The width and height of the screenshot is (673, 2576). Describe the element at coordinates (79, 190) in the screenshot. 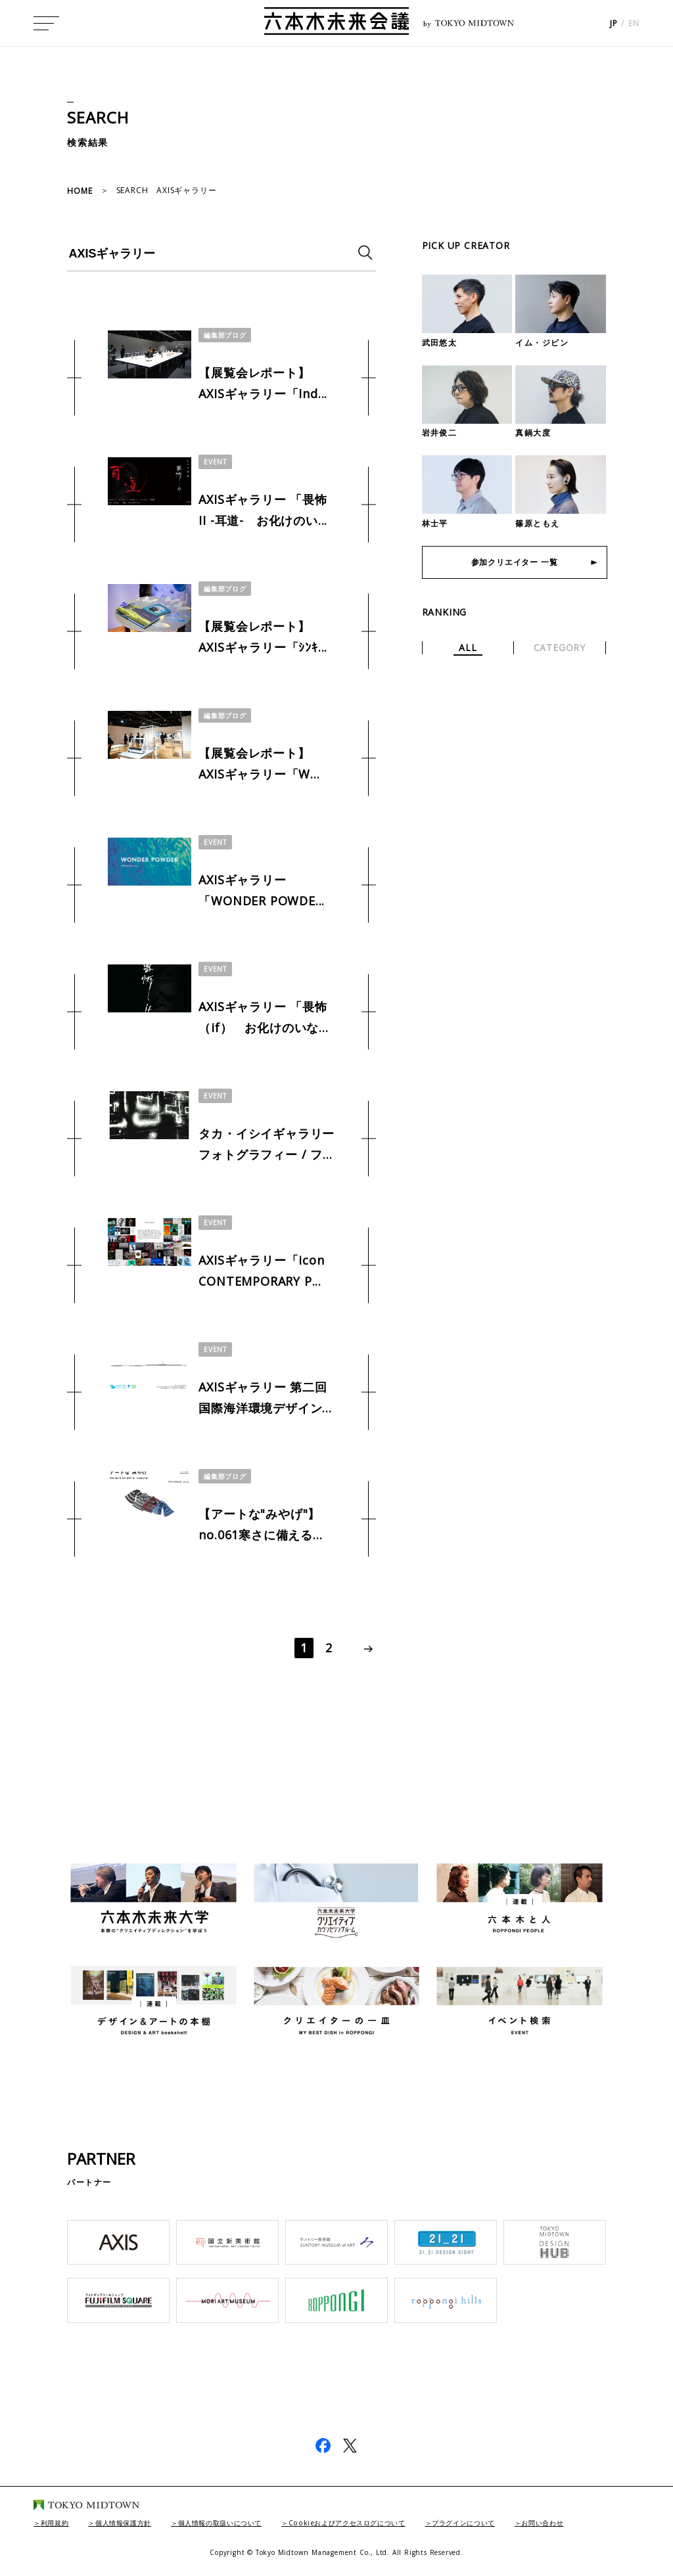

I see `HOME` at that location.